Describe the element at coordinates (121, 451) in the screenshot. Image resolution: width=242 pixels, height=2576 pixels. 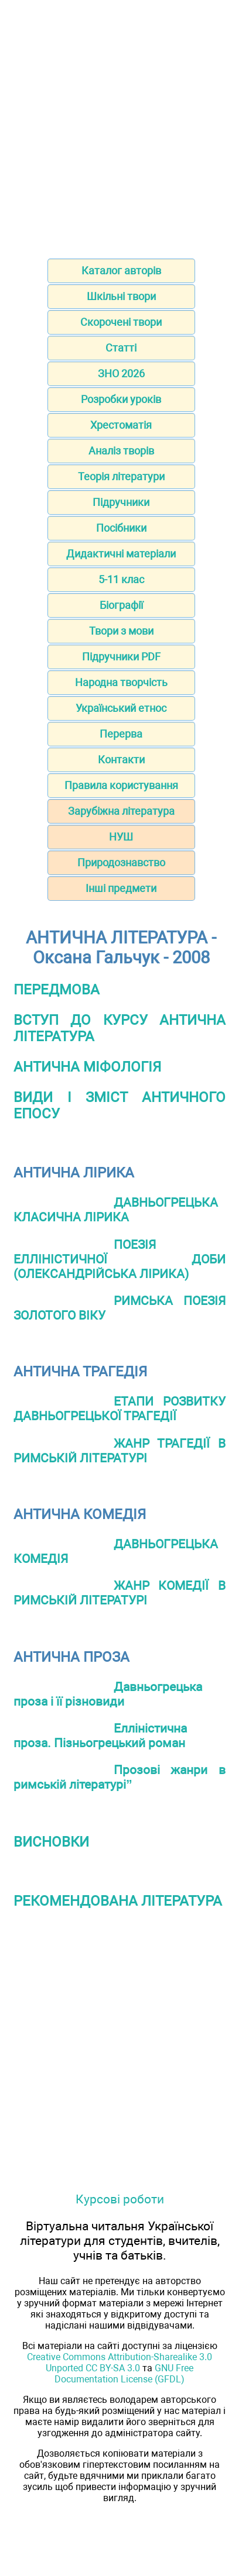
I see `Аналіз творів` at that location.